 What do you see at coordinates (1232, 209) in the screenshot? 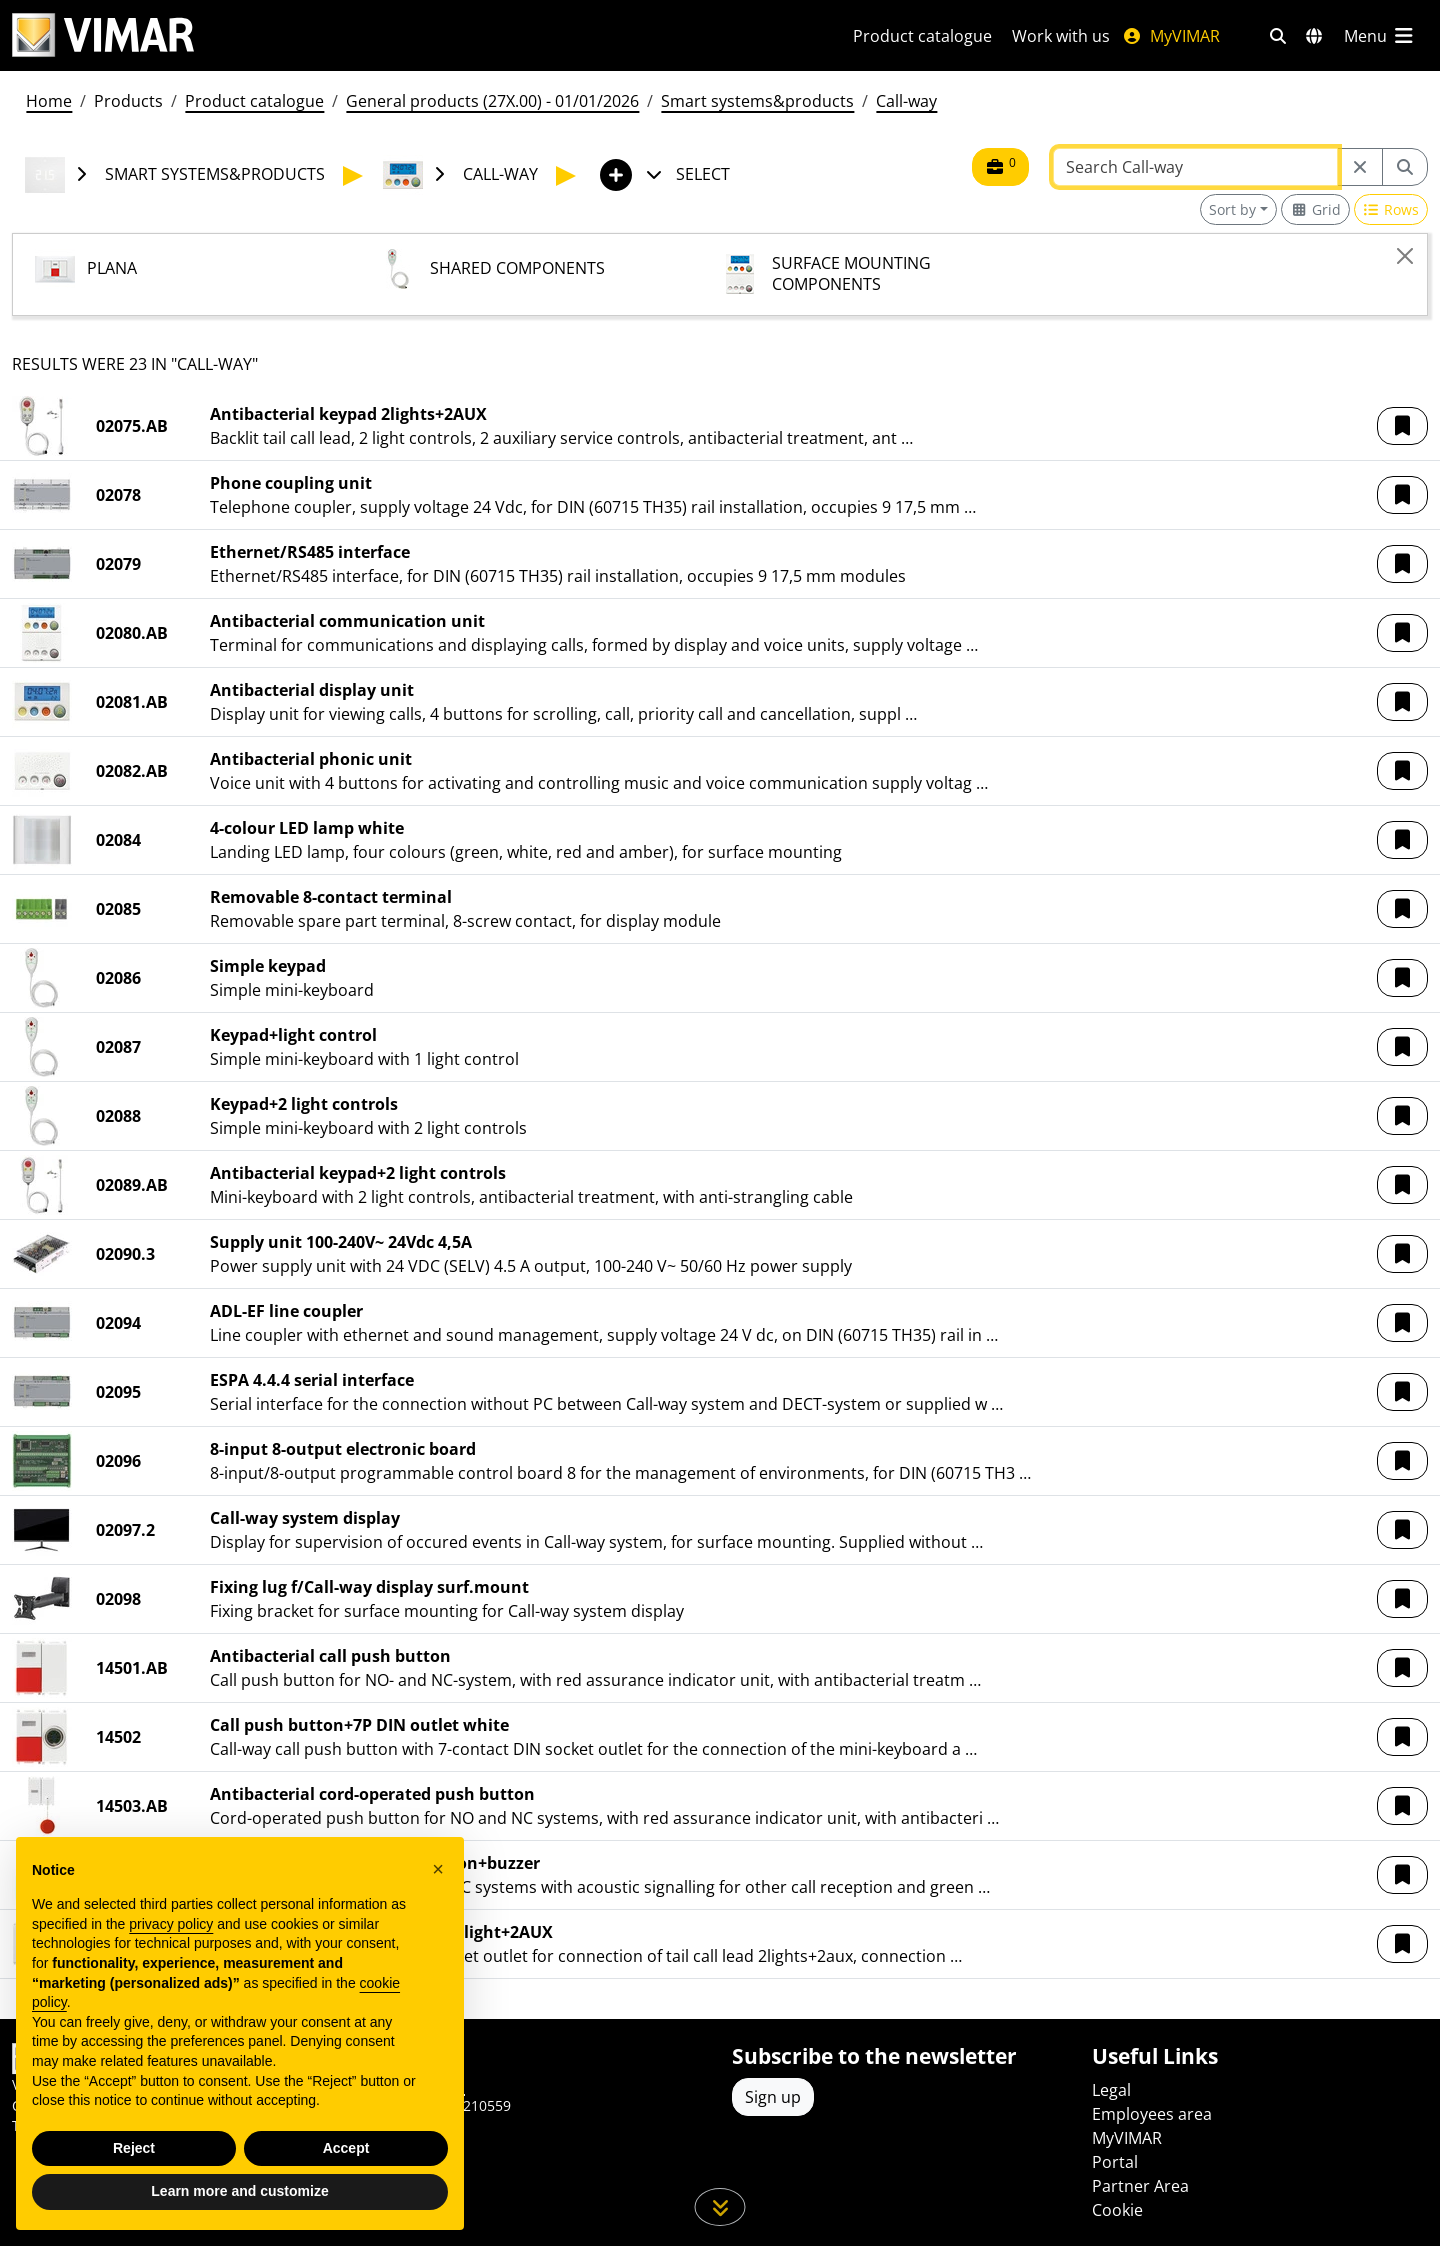
I see `Sort by [button]` at bounding box center [1232, 209].